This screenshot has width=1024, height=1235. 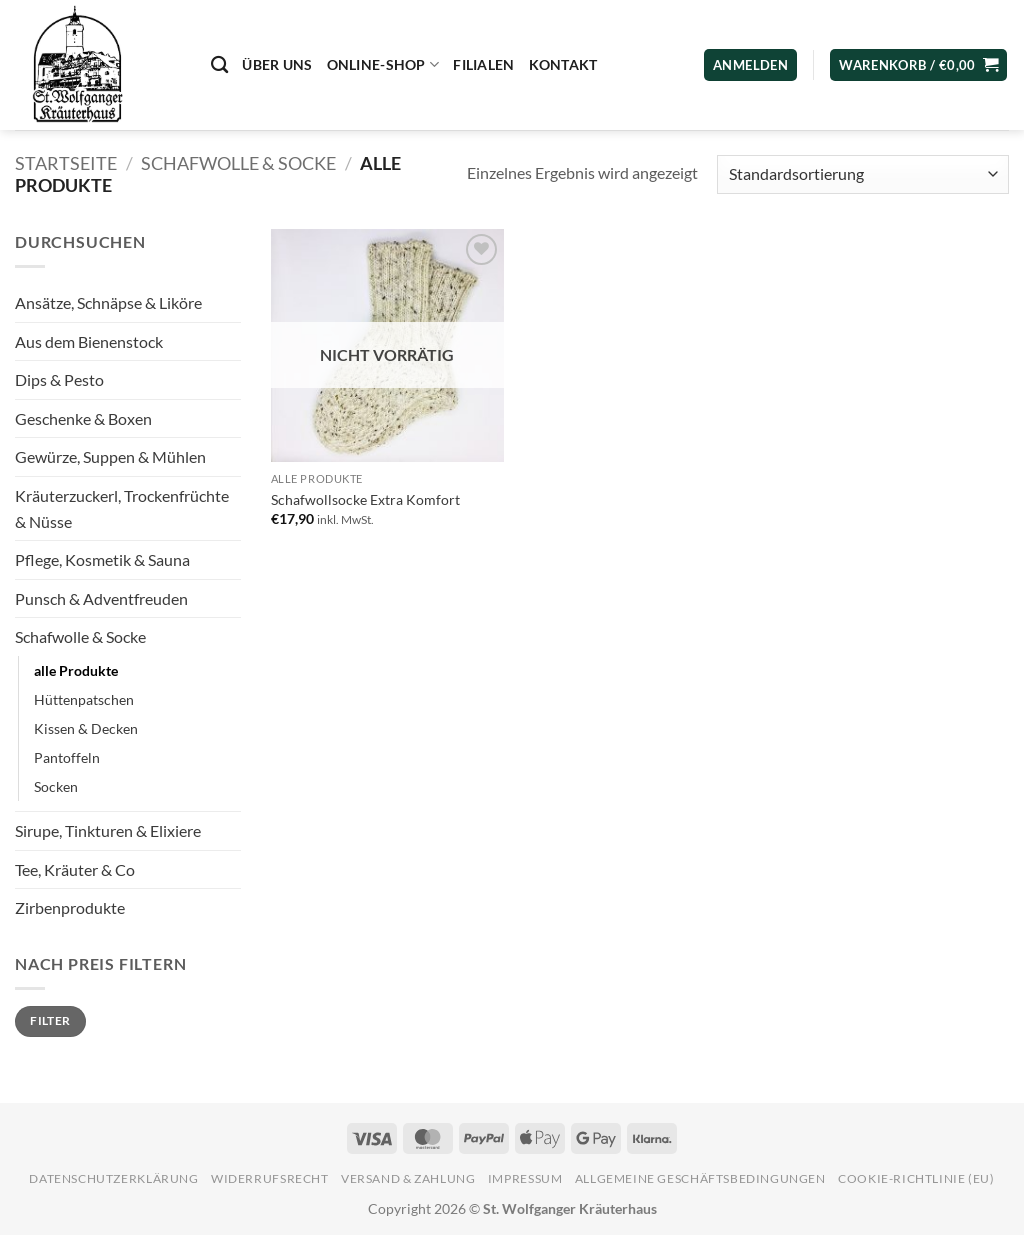 I want to click on [Suchen], so click(x=219, y=65).